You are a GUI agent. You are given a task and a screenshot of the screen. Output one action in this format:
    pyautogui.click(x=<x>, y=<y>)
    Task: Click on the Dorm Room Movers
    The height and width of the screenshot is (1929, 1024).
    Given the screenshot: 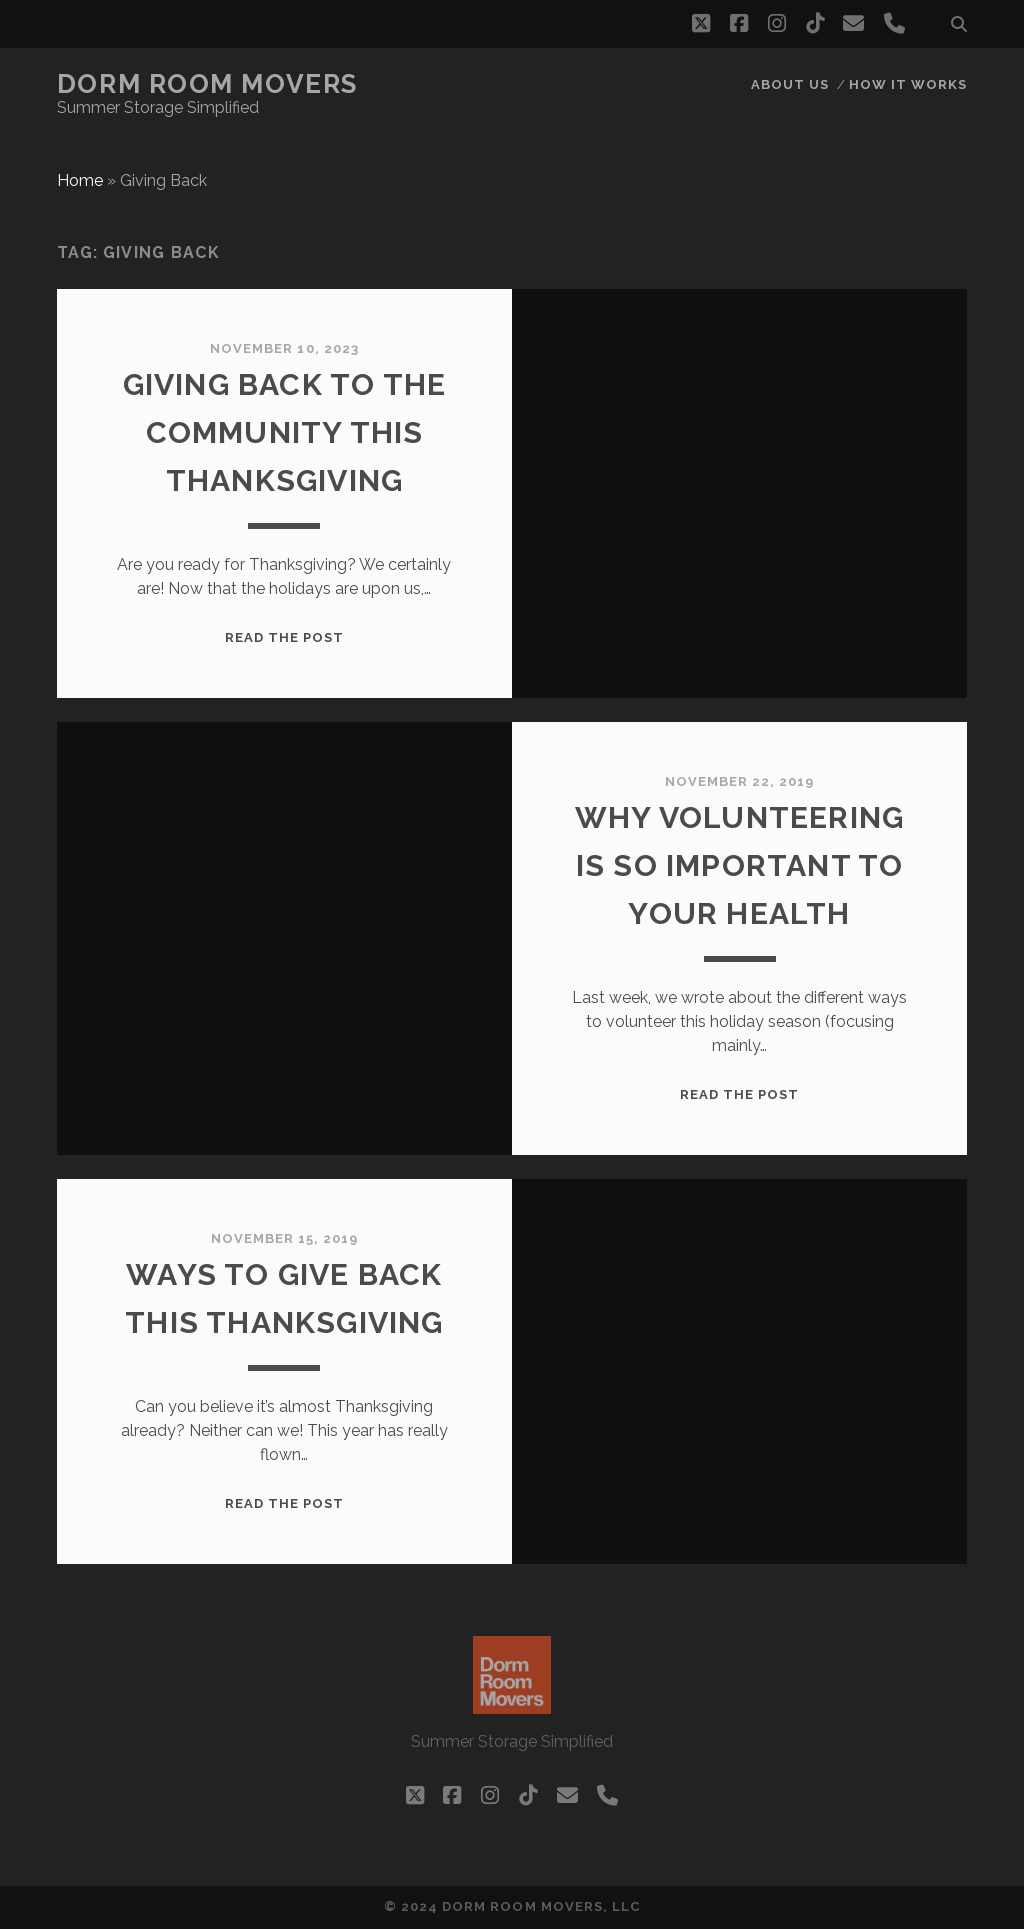 What is the action you would take?
    pyautogui.click(x=207, y=84)
    